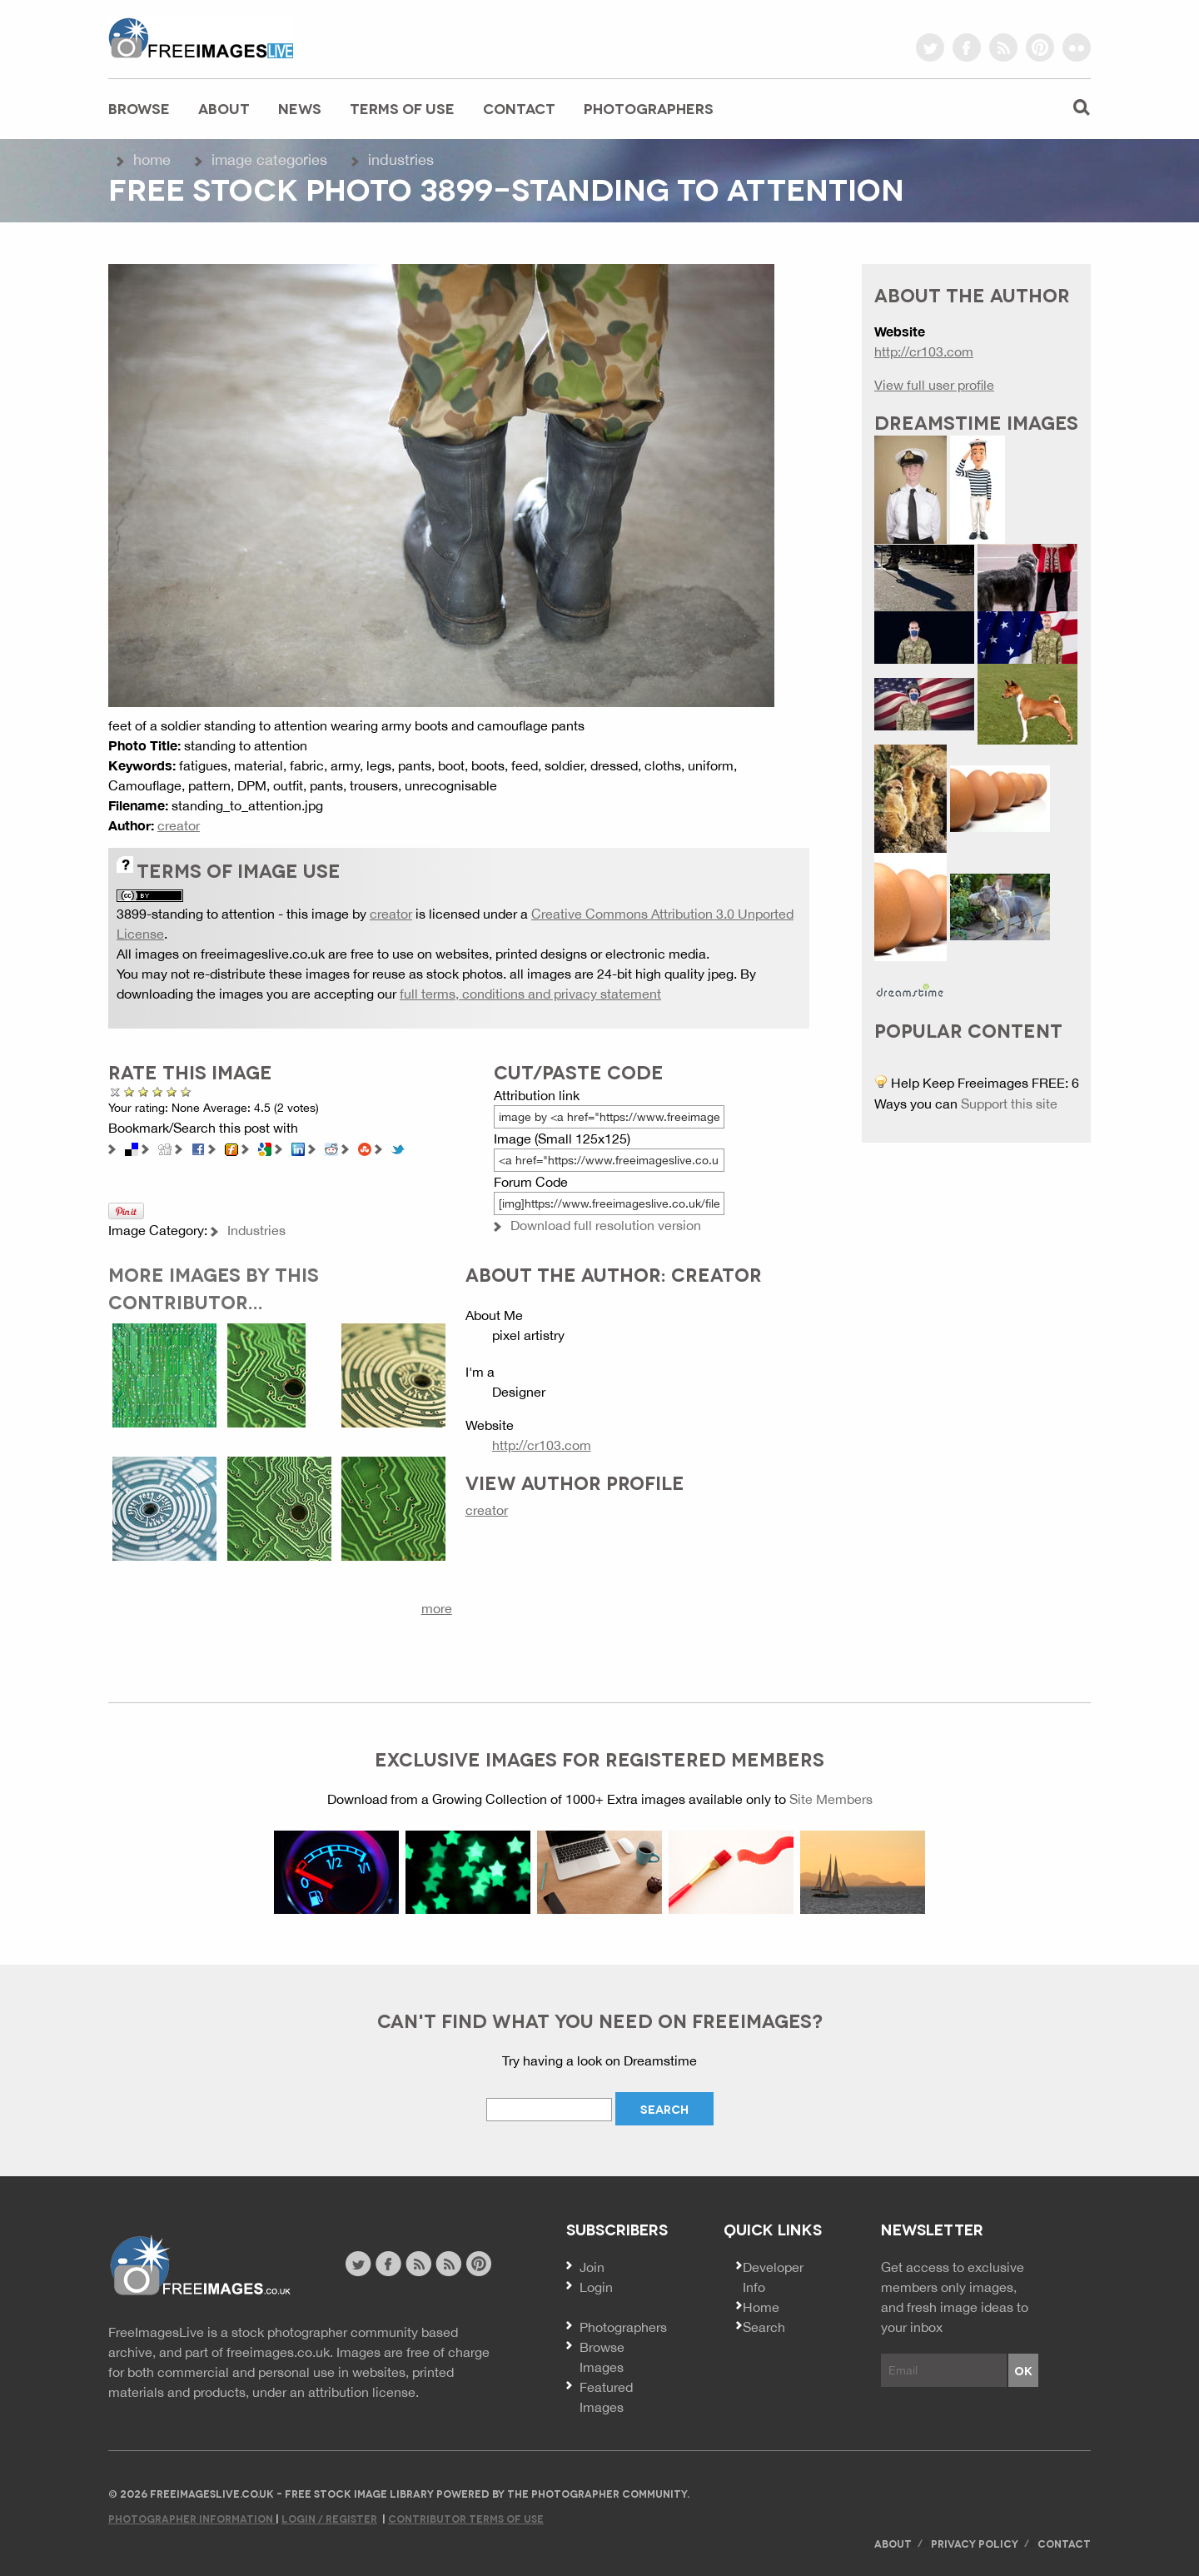 The image size is (1199, 2576). Describe the element at coordinates (152, 159) in the screenshot. I see `Home` at that location.